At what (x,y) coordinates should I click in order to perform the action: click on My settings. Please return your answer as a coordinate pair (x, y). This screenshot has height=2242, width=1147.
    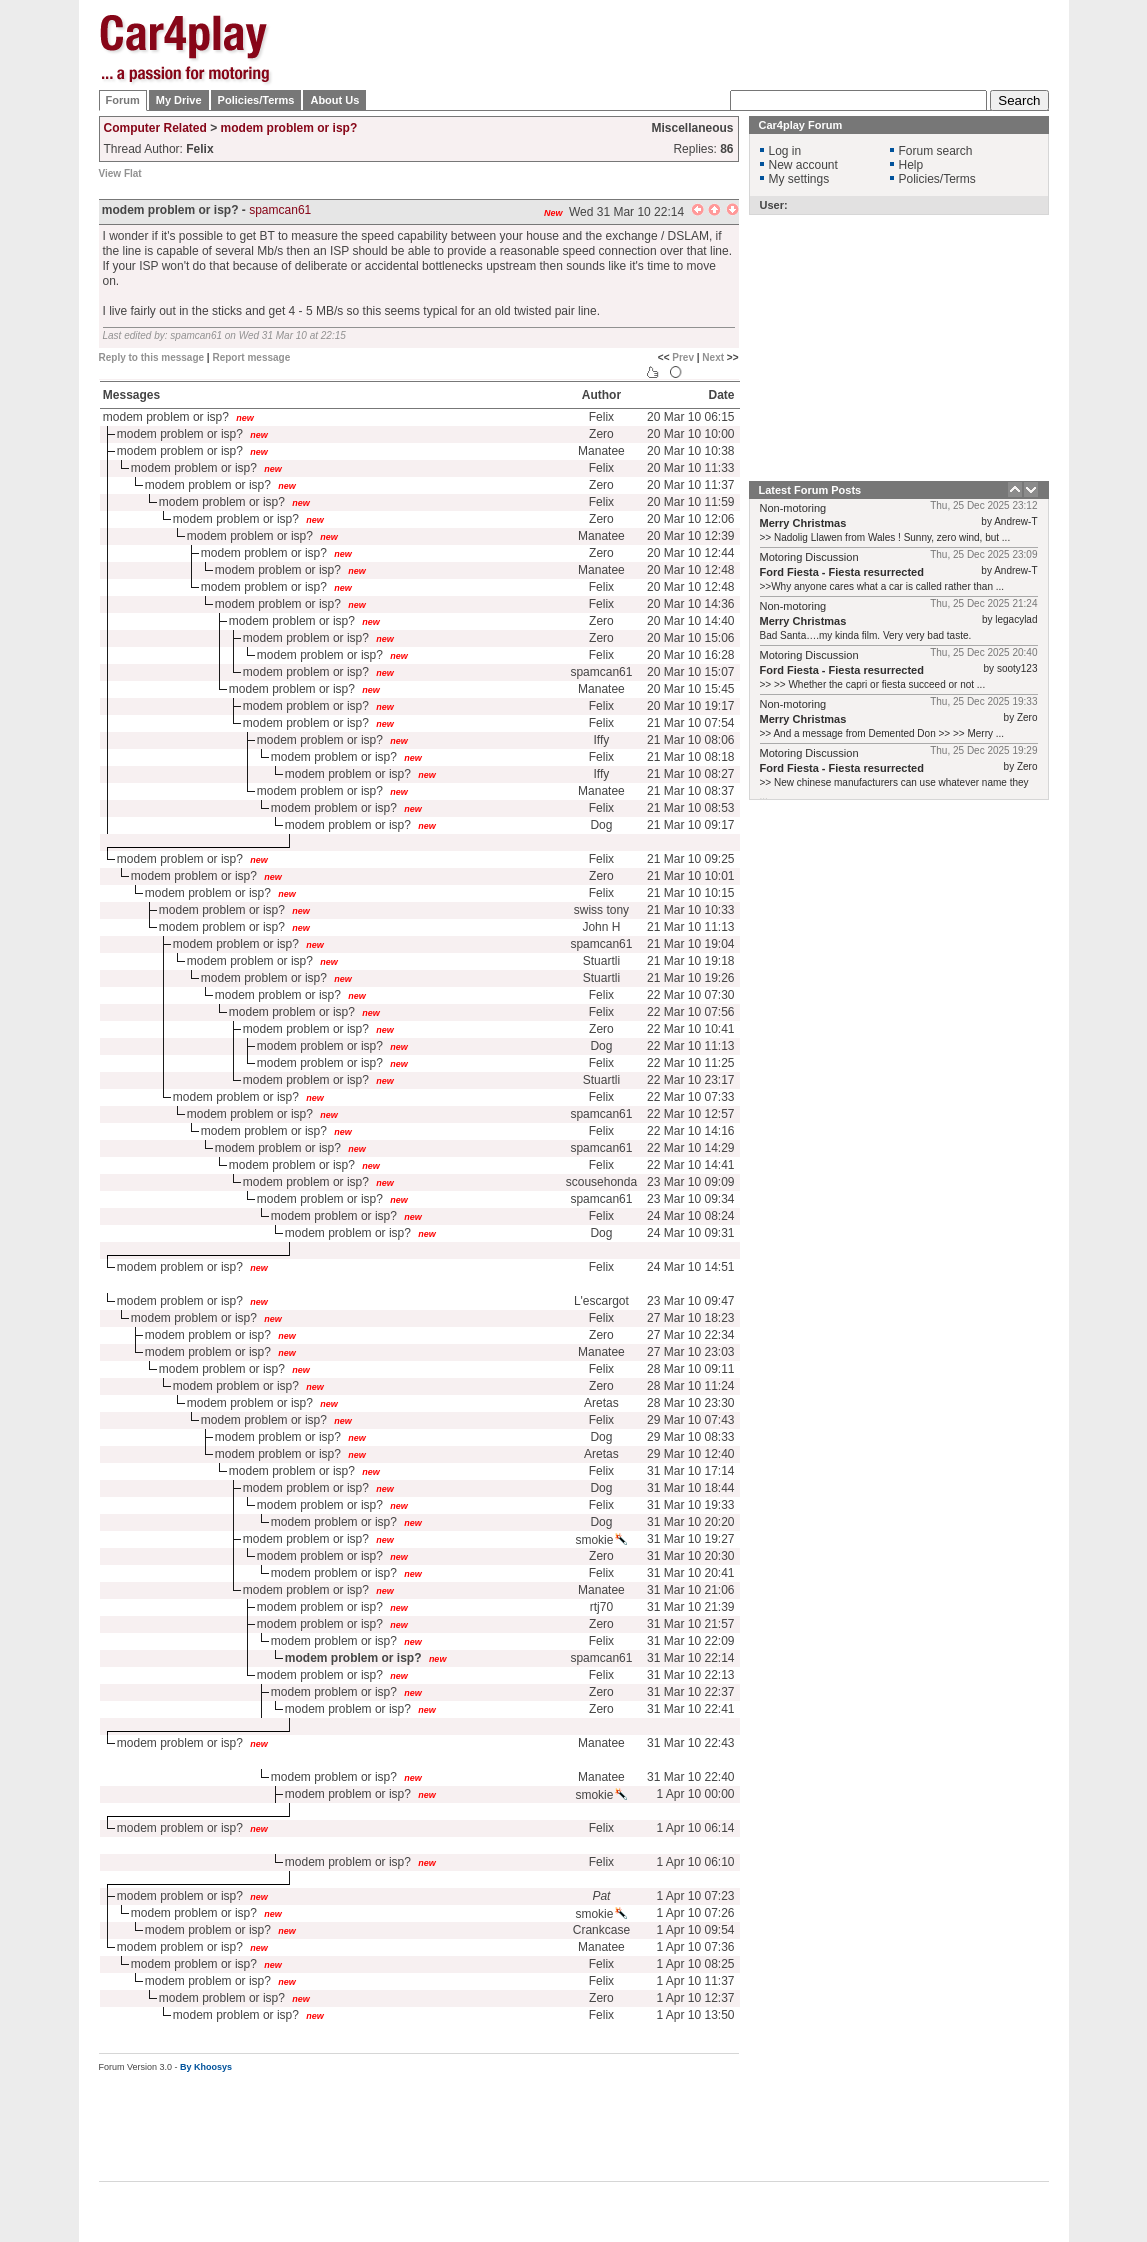
    Looking at the image, I should click on (799, 179).